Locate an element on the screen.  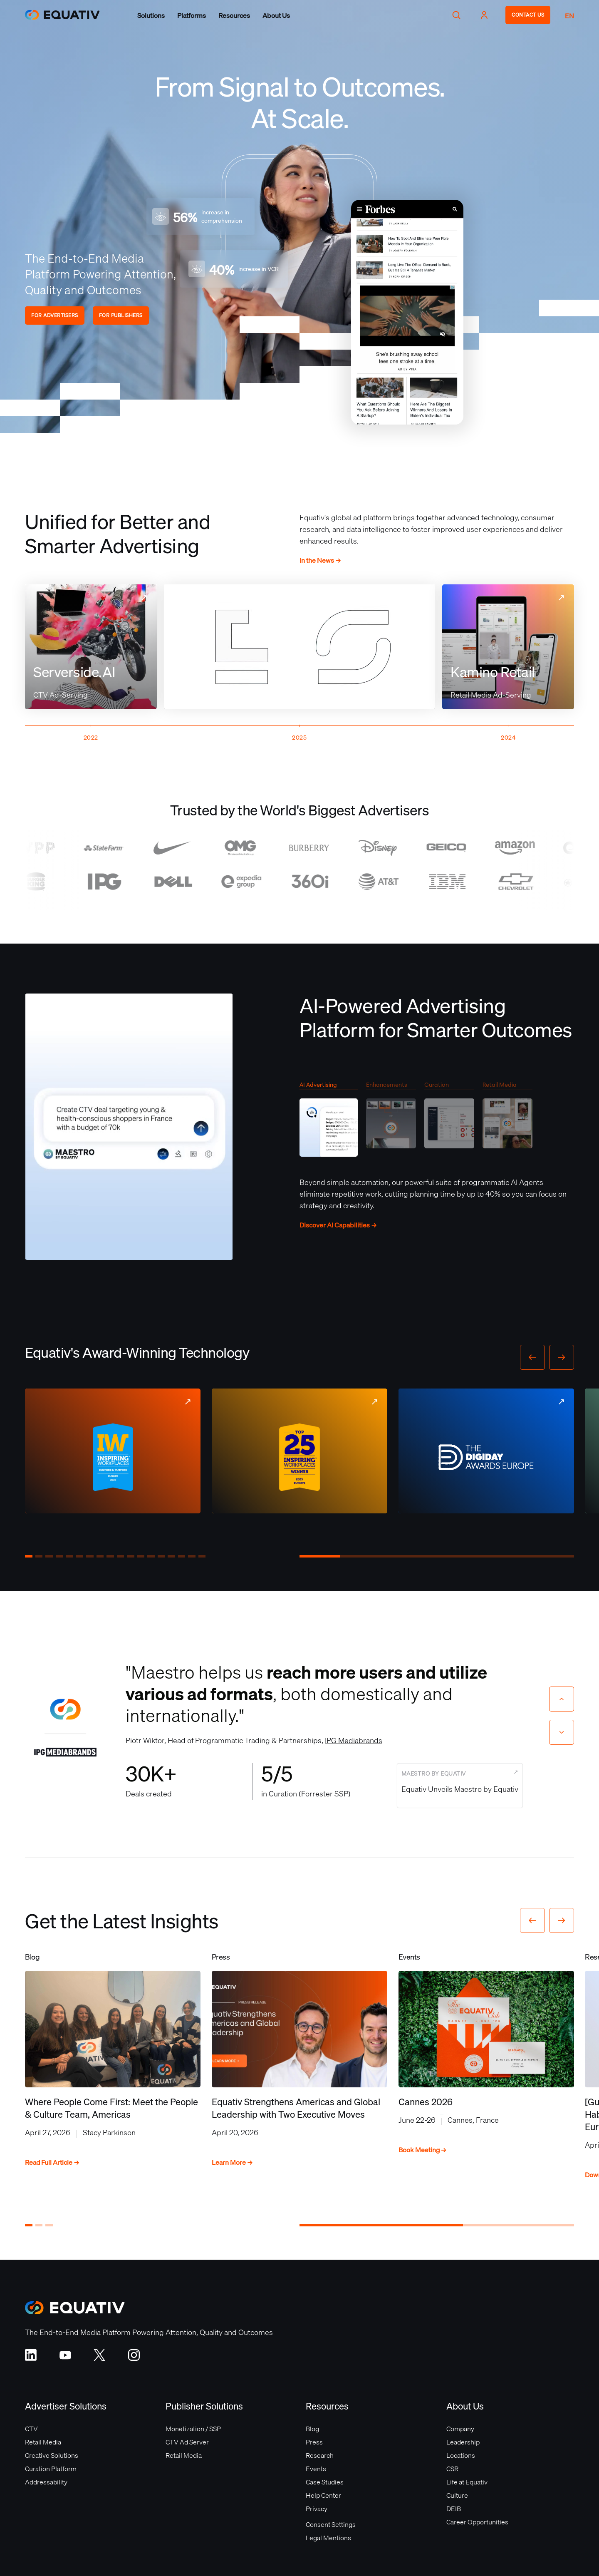
[tab] is located at coordinates (329, 1122).